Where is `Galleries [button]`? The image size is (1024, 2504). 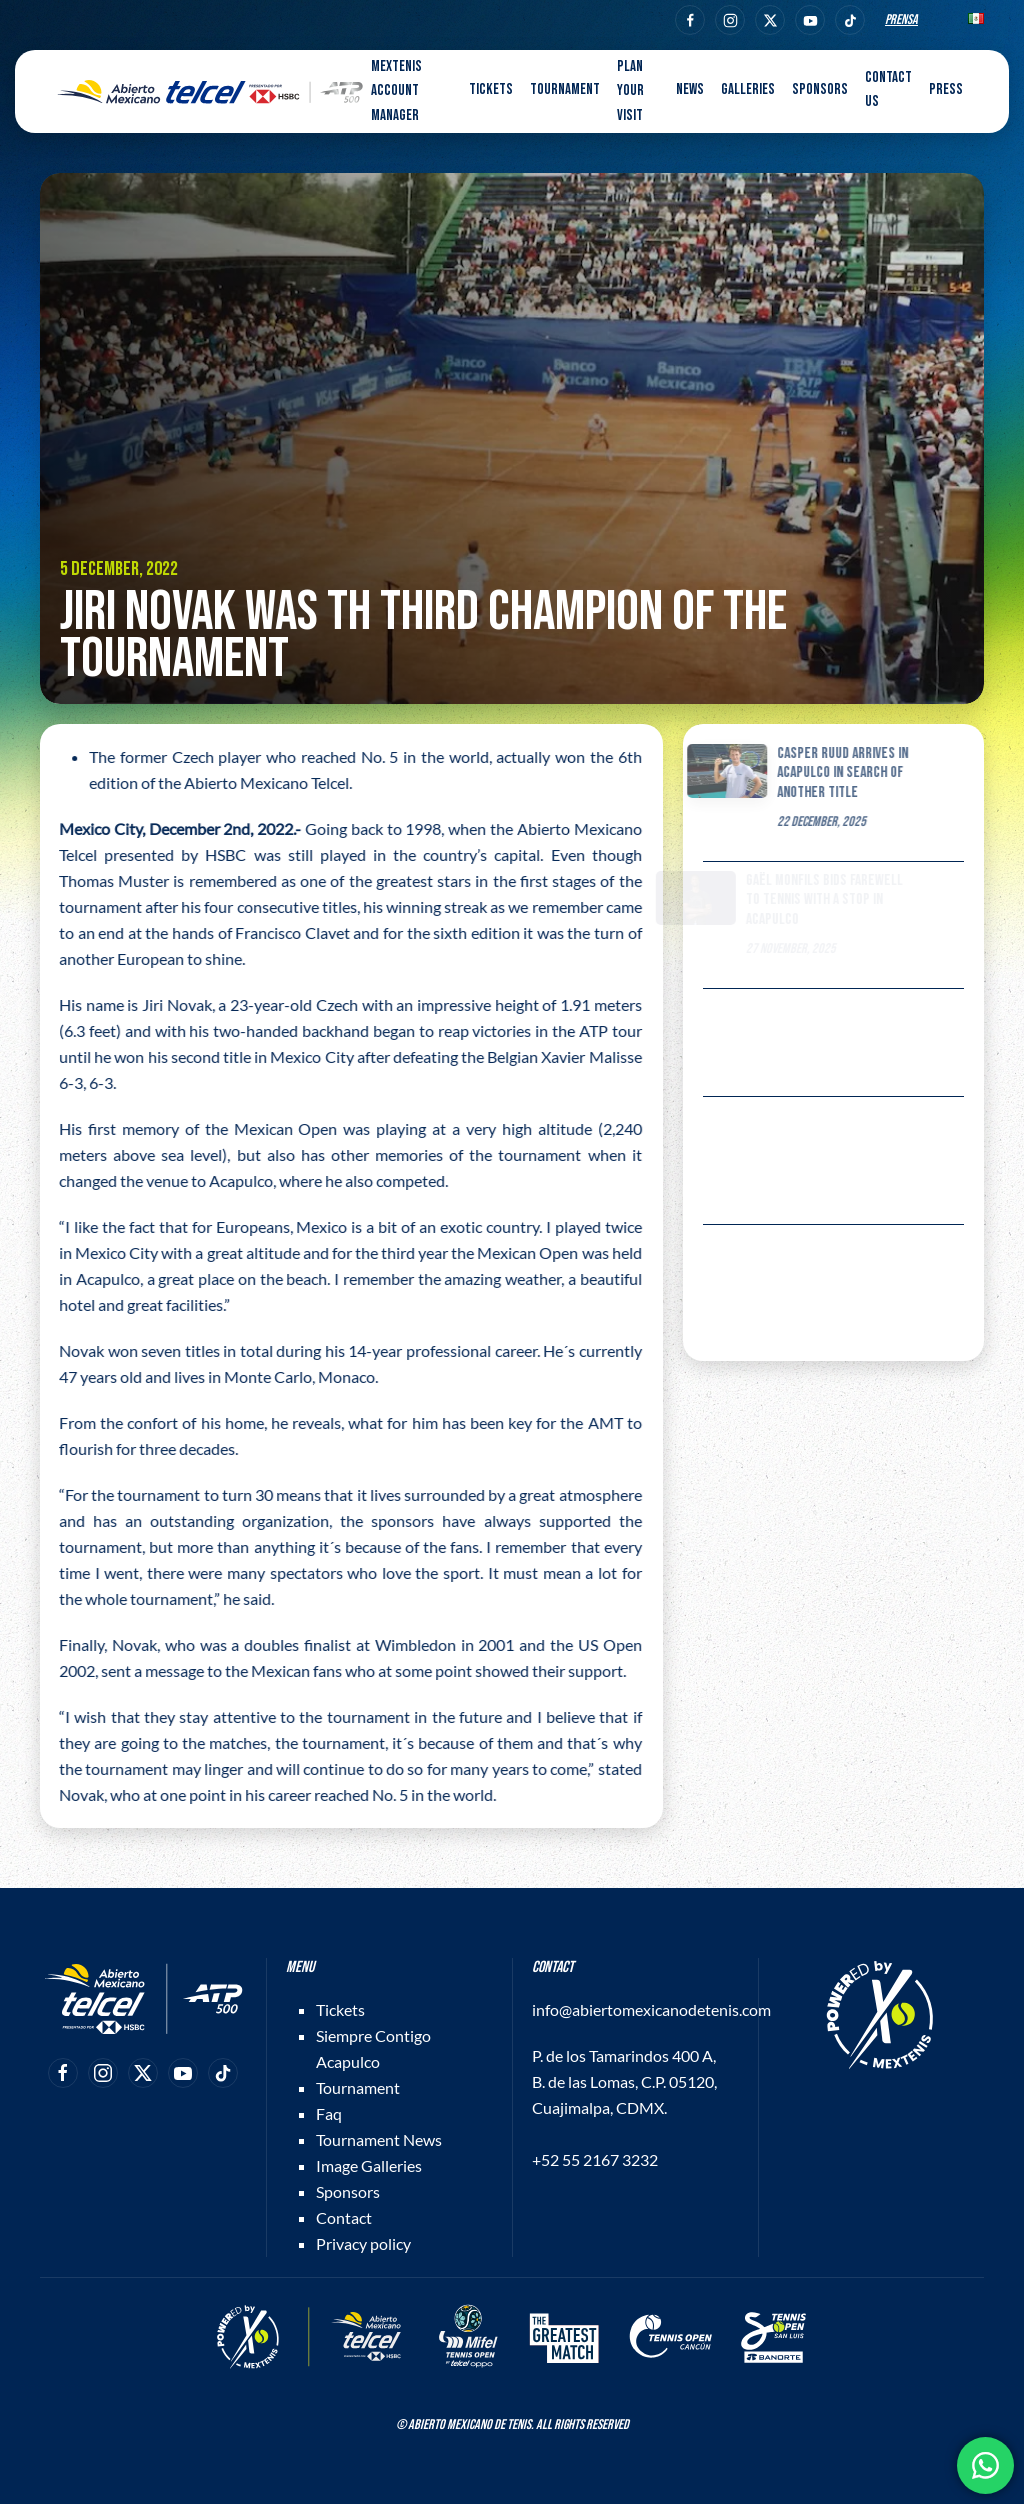 Galleries [button] is located at coordinates (748, 89).